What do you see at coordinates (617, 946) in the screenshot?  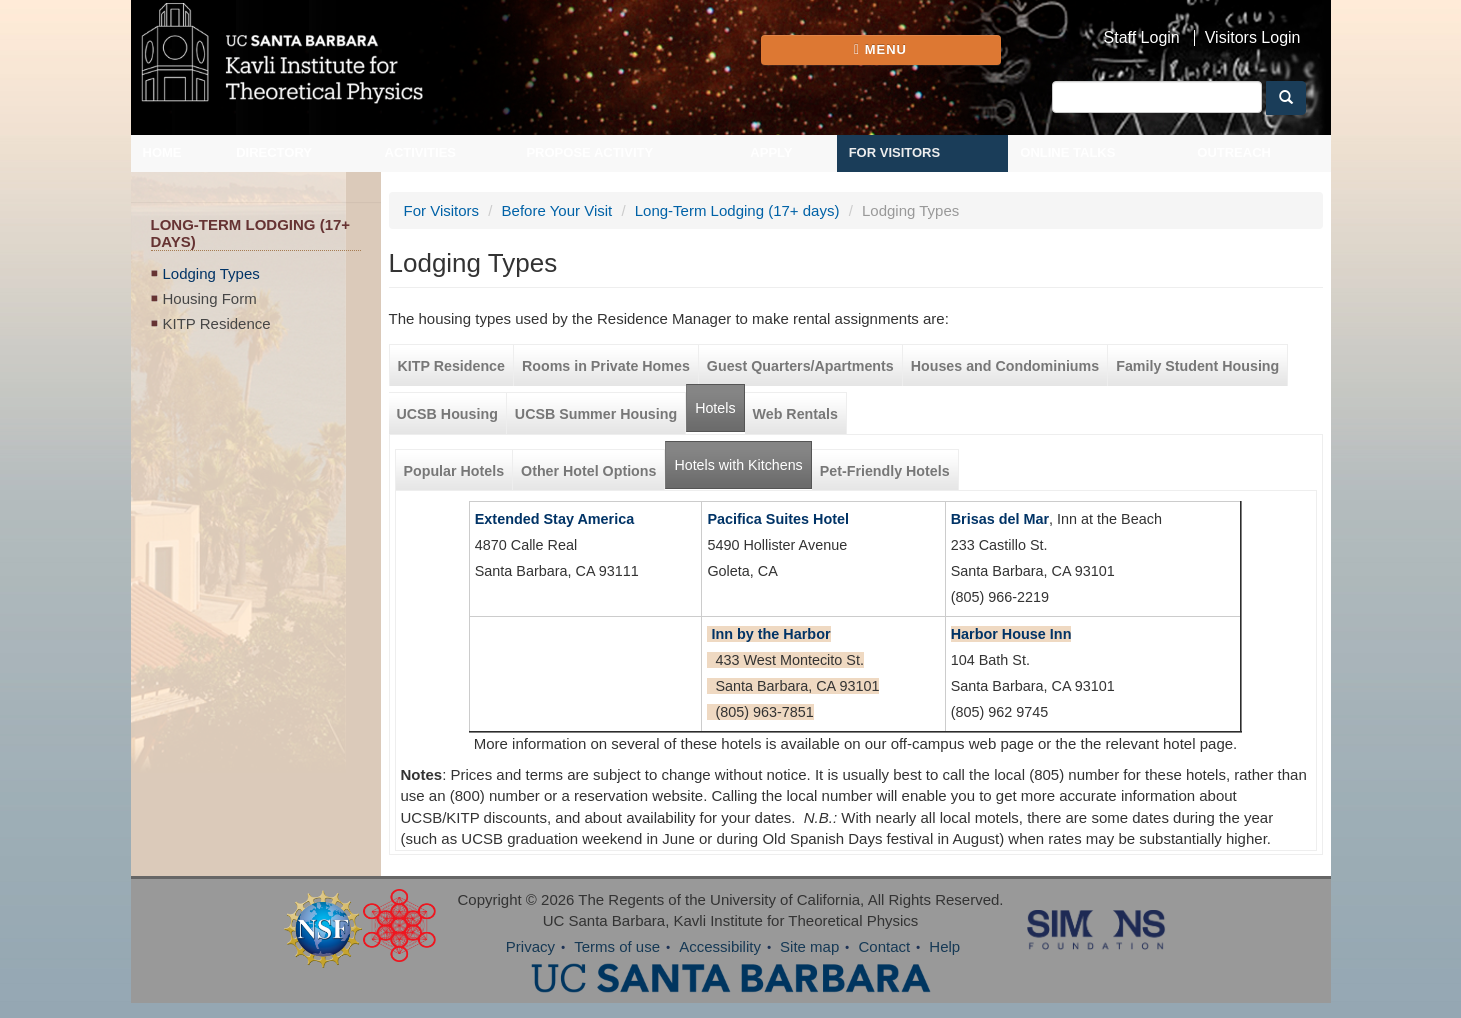 I see `Terms of use` at bounding box center [617, 946].